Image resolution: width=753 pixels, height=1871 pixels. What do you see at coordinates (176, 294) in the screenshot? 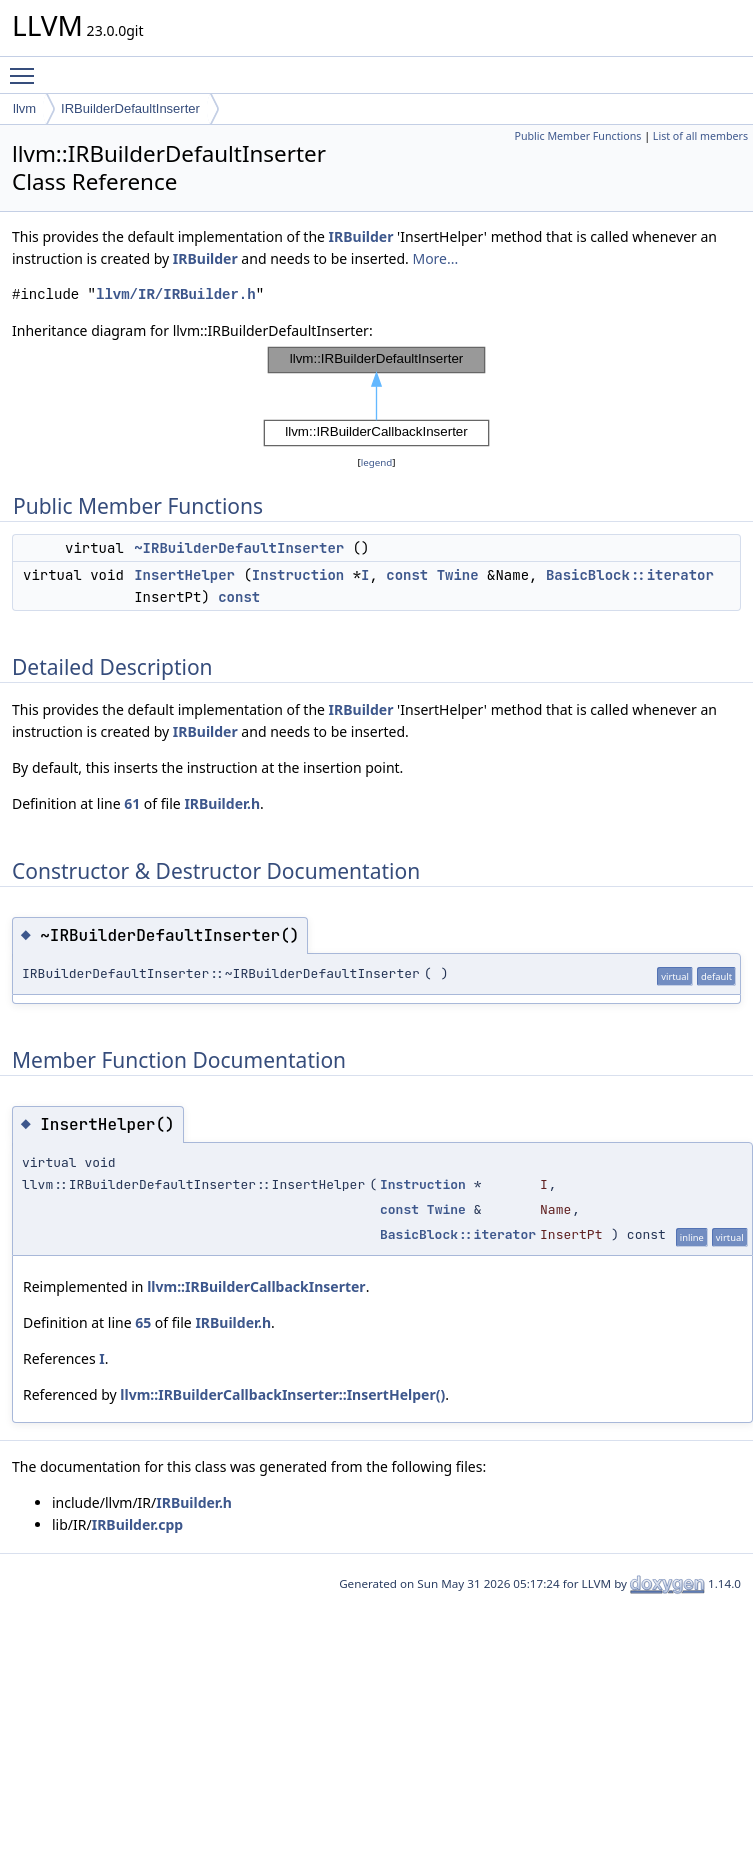
I see `llvm/IR/IRBuilder.h` at bounding box center [176, 294].